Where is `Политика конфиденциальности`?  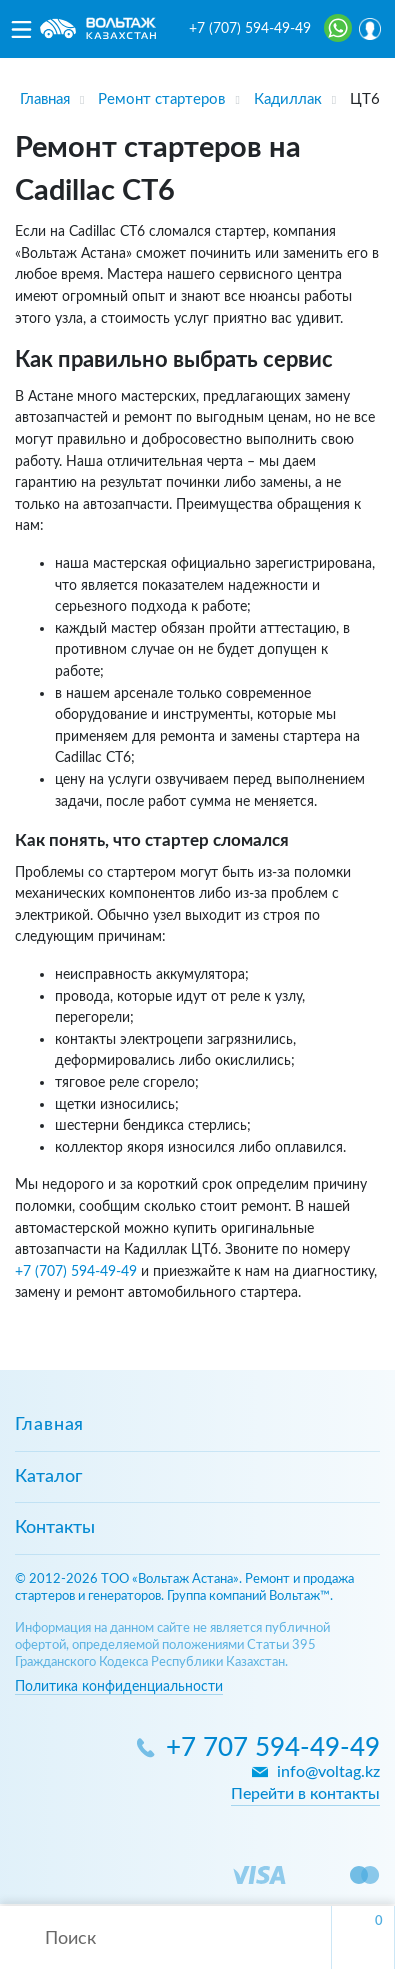
Политика конфиденциальности is located at coordinates (119, 1686).